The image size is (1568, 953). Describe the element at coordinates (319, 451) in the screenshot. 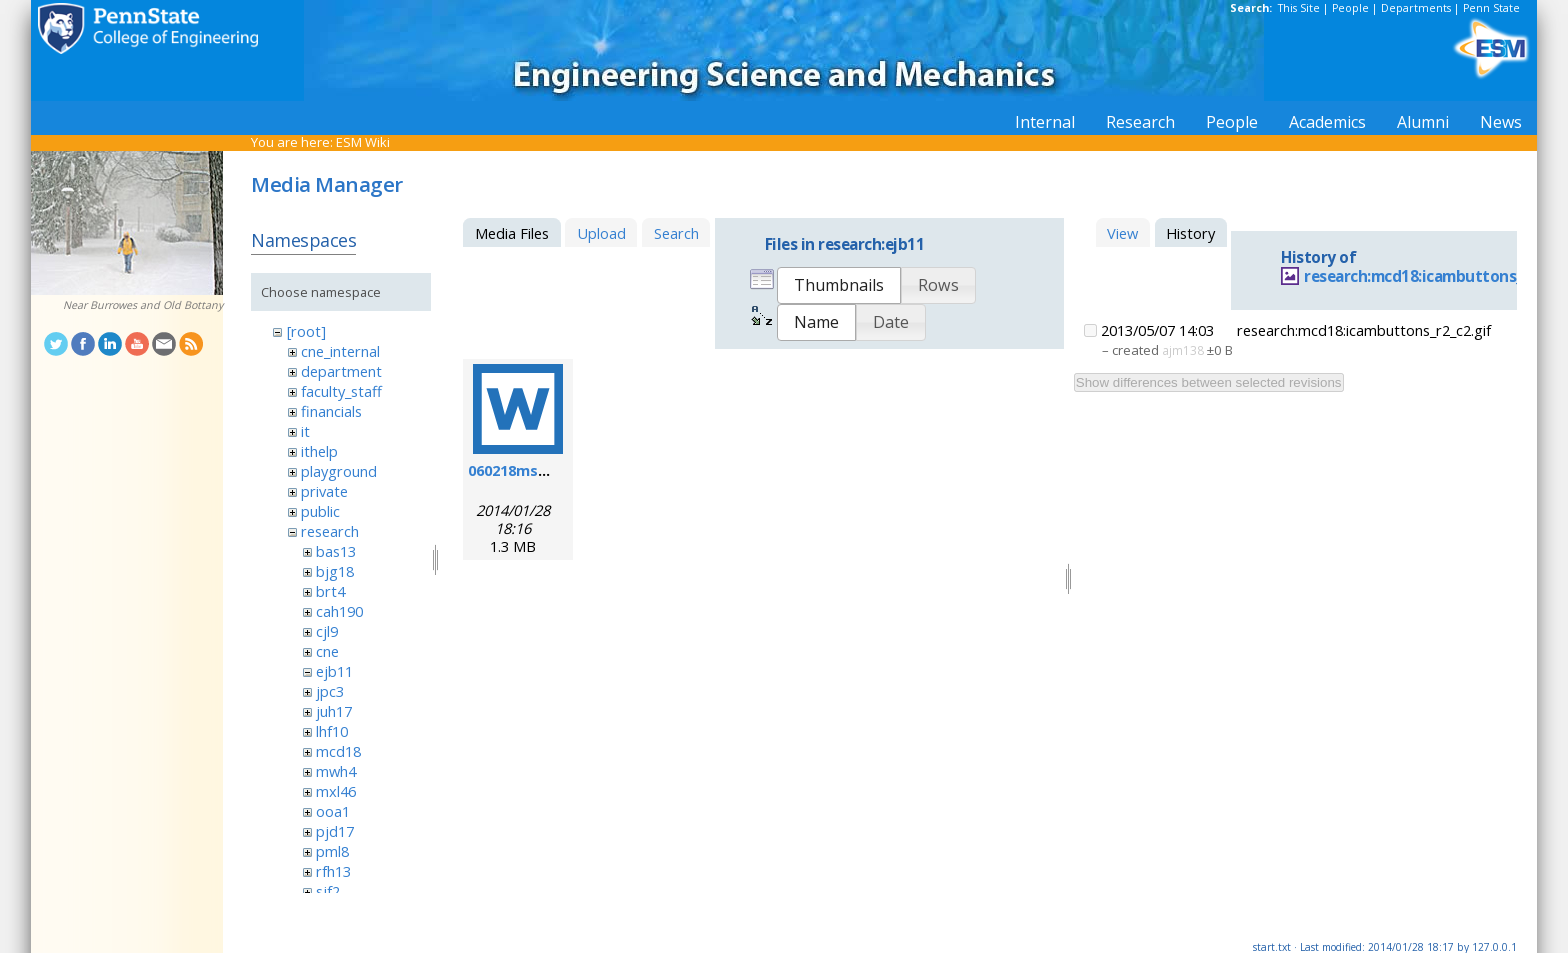

I see `ithelp` at that location.